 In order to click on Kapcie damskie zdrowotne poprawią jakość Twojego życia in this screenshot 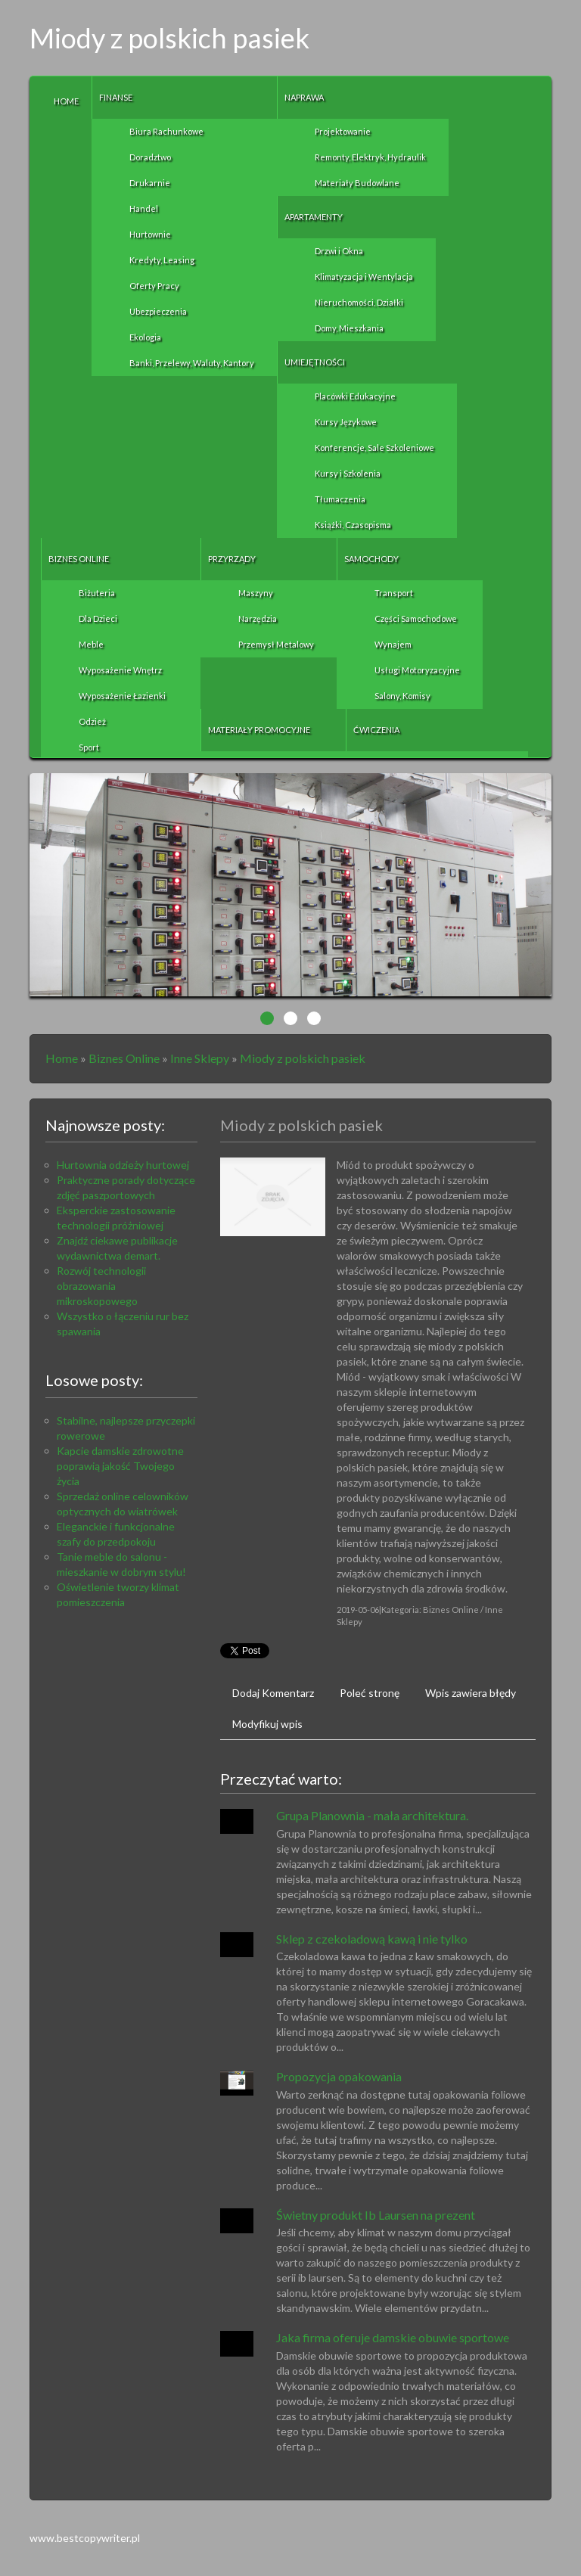, I will do `click(120, 1465)`.